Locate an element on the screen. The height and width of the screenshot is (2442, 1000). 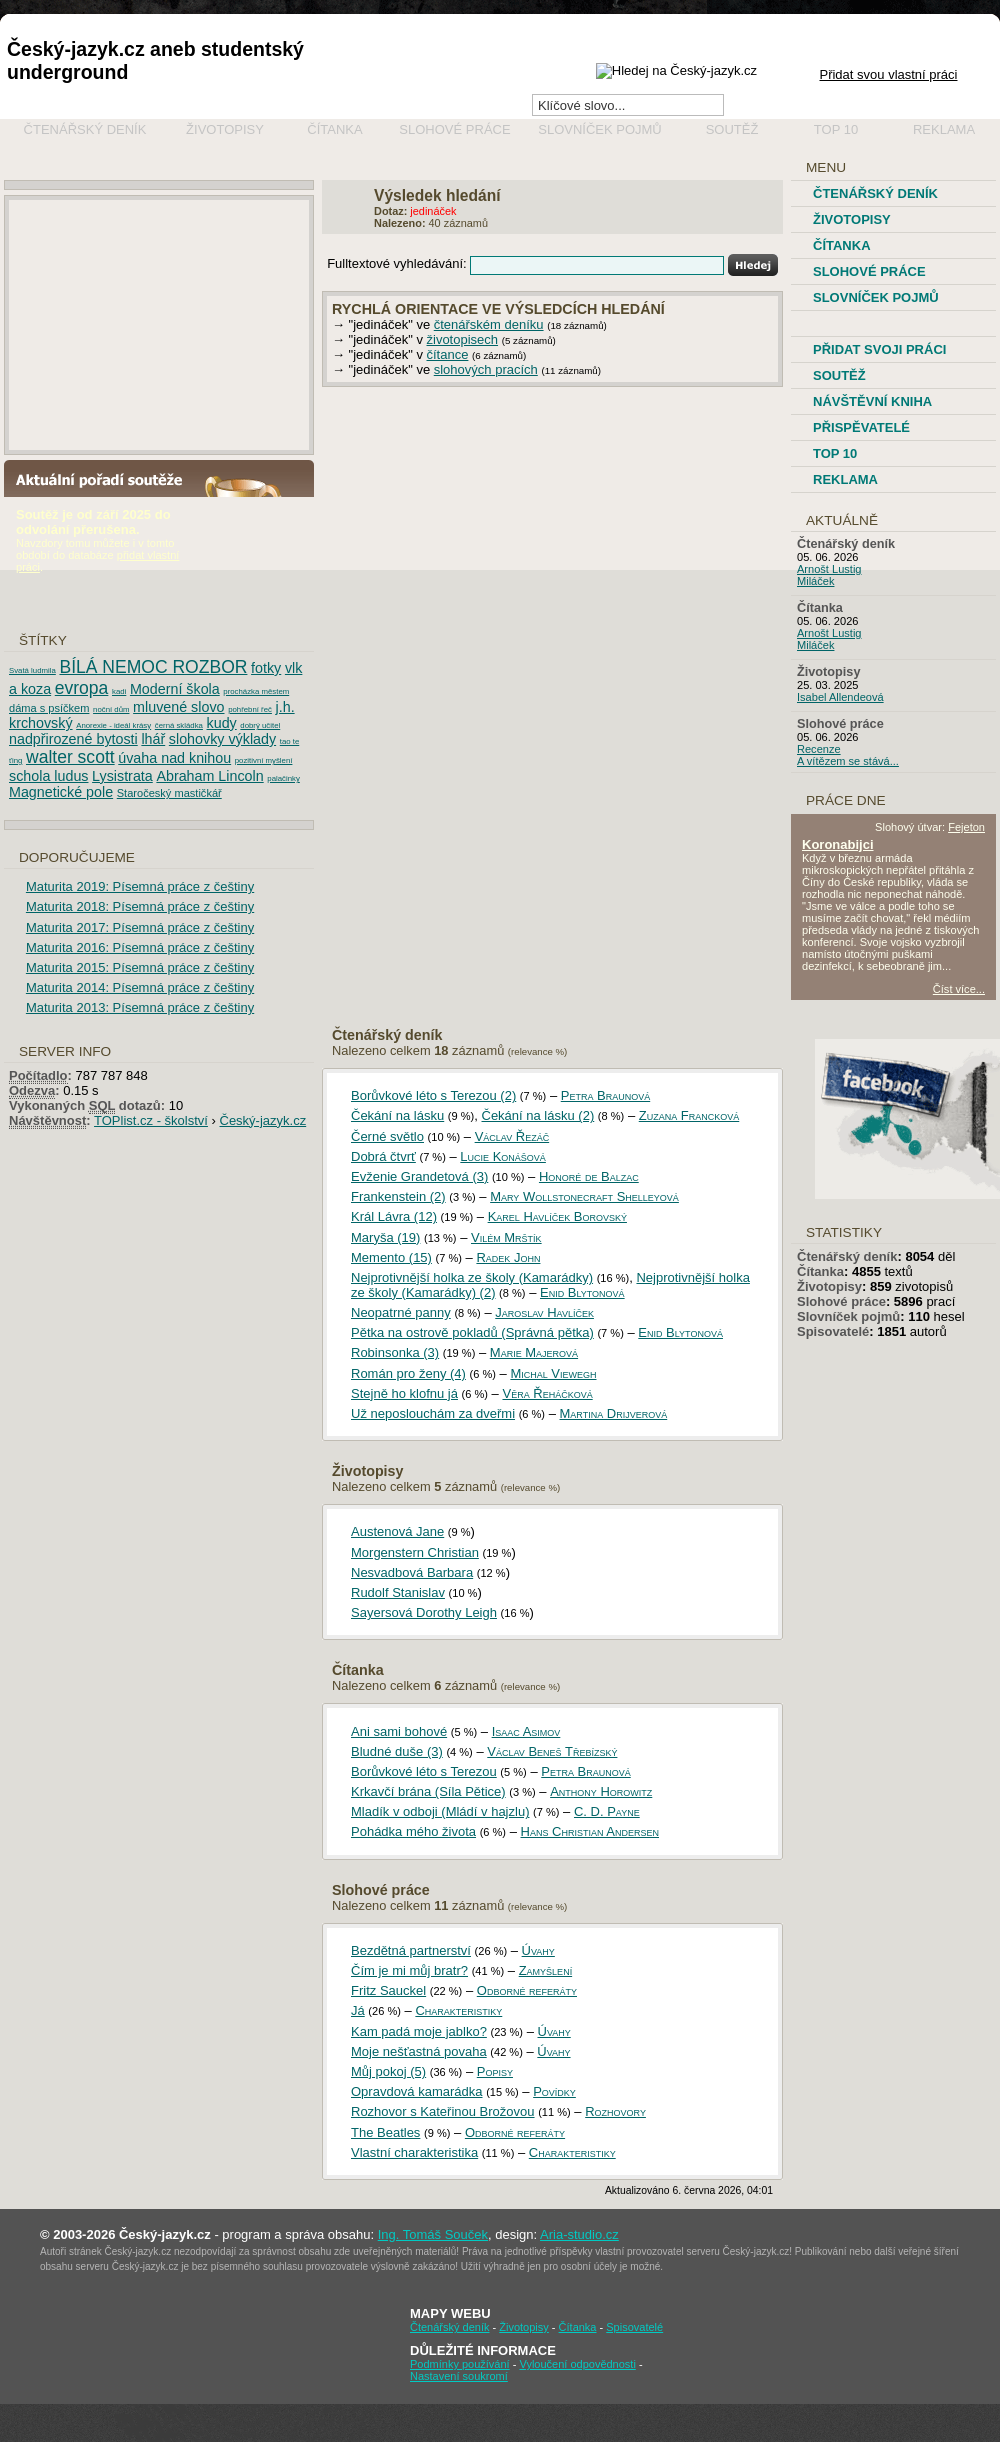
Recenze is located at coordinates (819, 749).